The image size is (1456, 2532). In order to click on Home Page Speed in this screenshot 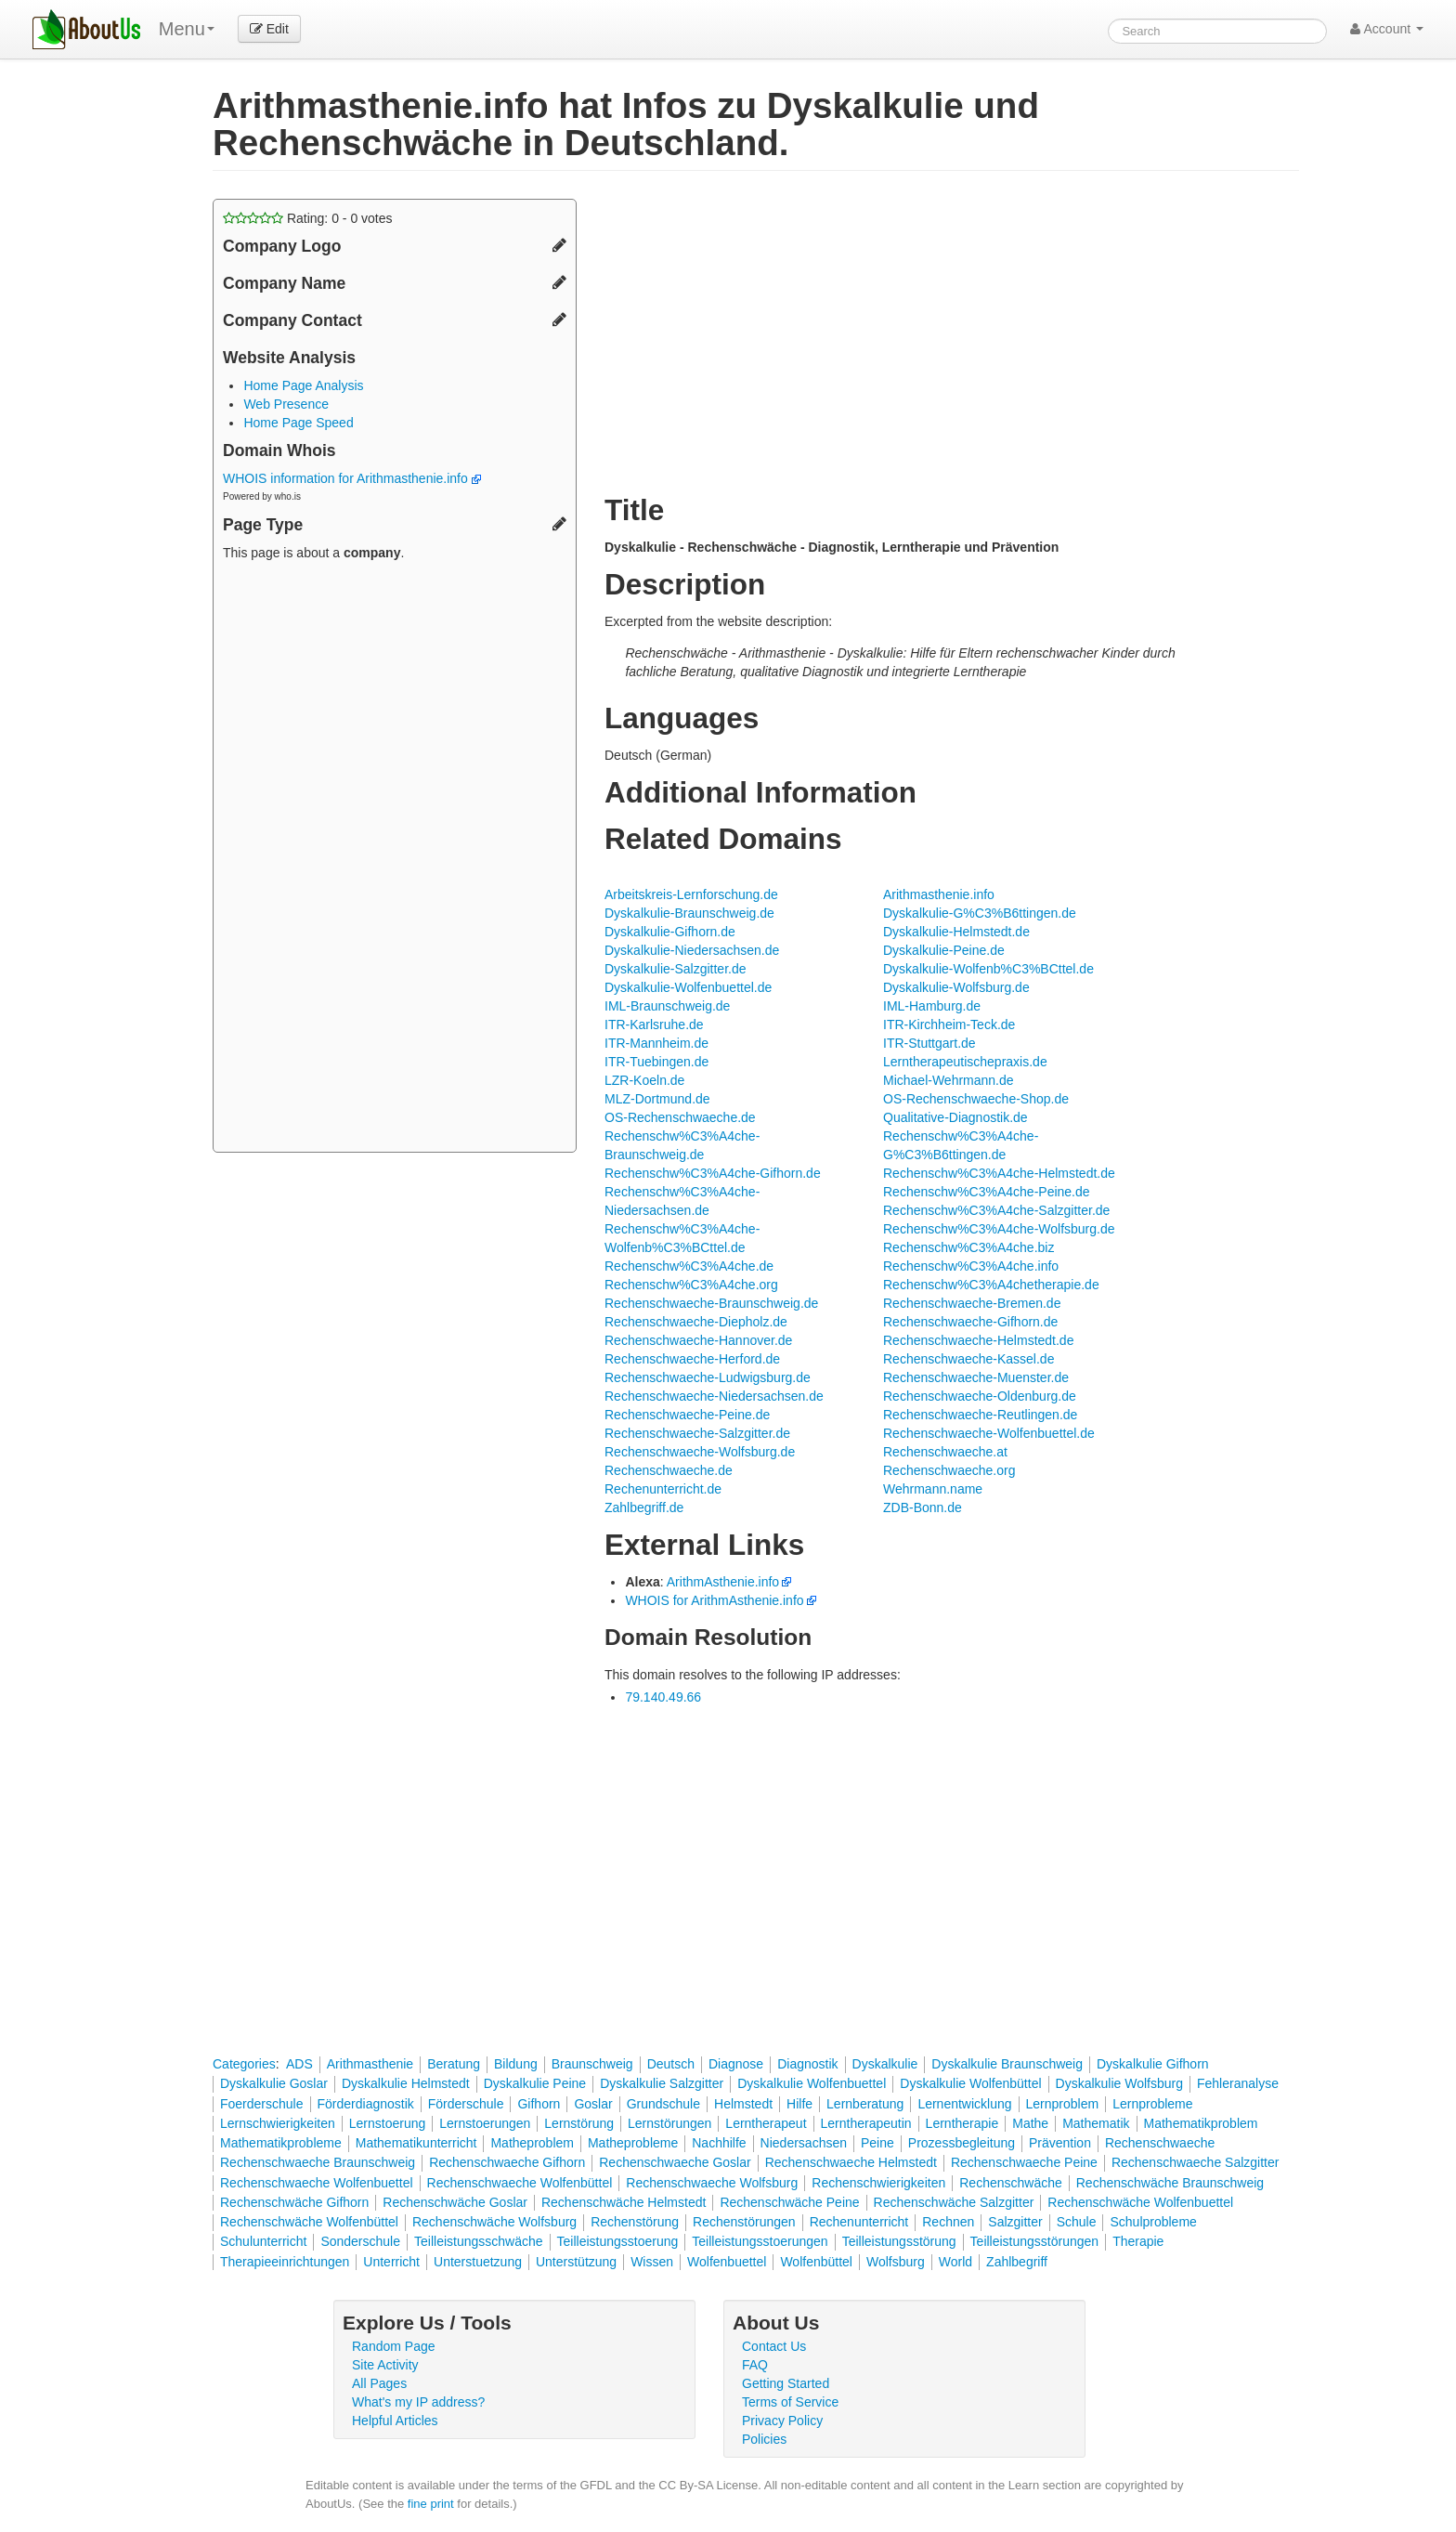, I will do `click(298, 422)`.